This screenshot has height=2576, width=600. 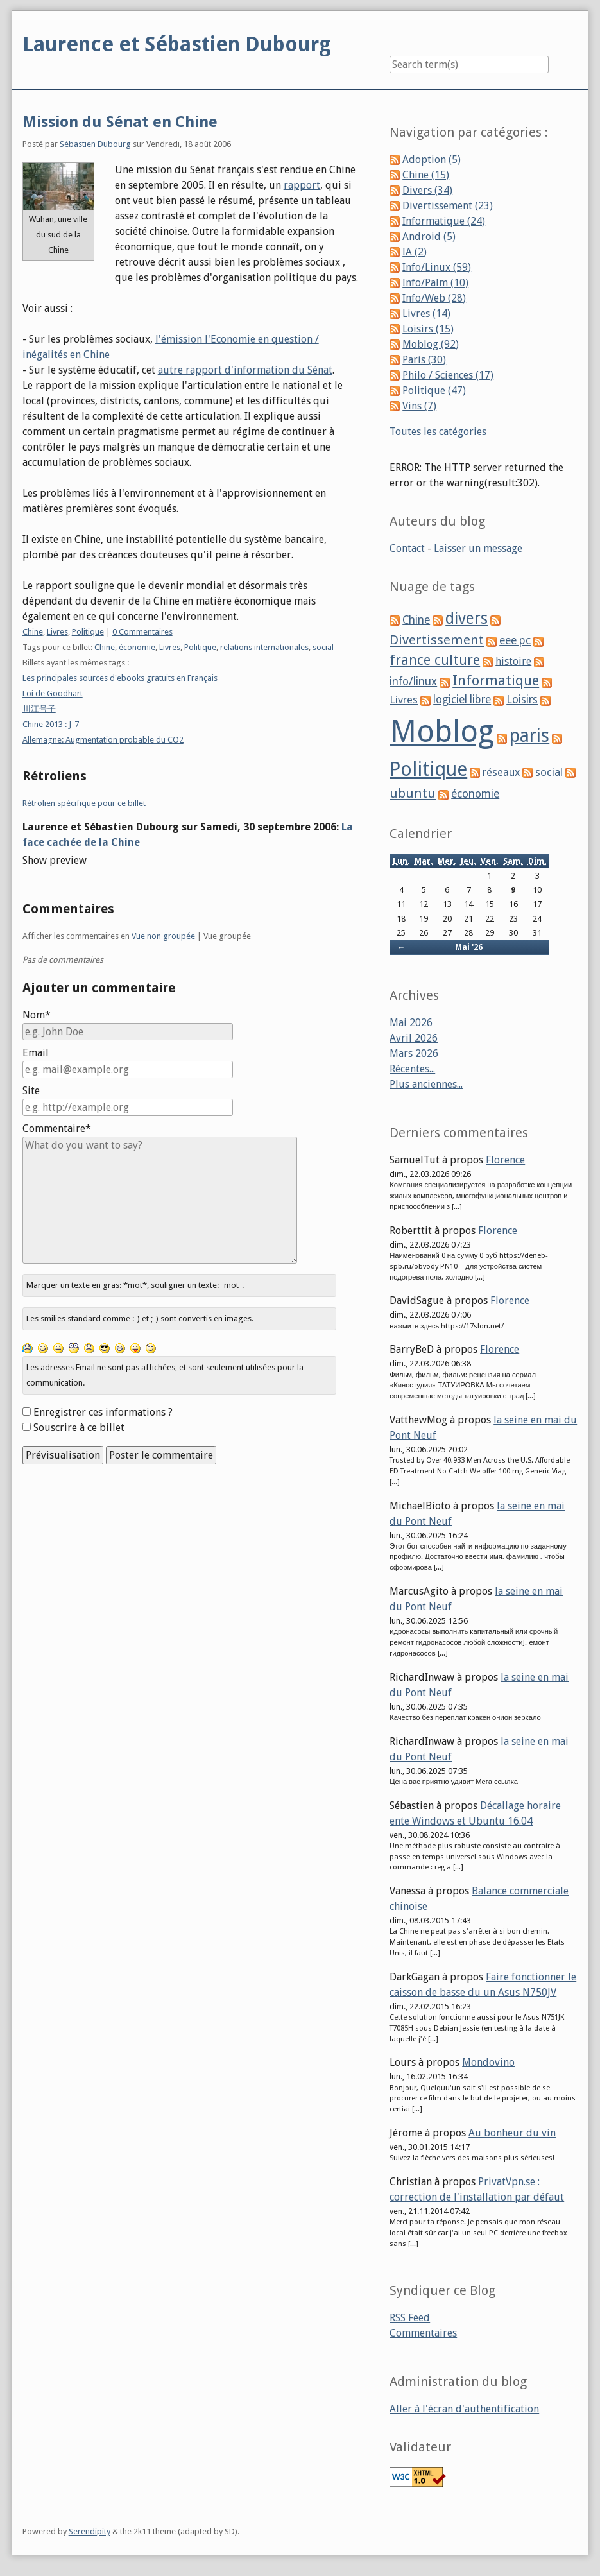 What do you see at coordinates (35, 1053) in the screenshot?
I see `Email` at bounding box center [35, 1053].